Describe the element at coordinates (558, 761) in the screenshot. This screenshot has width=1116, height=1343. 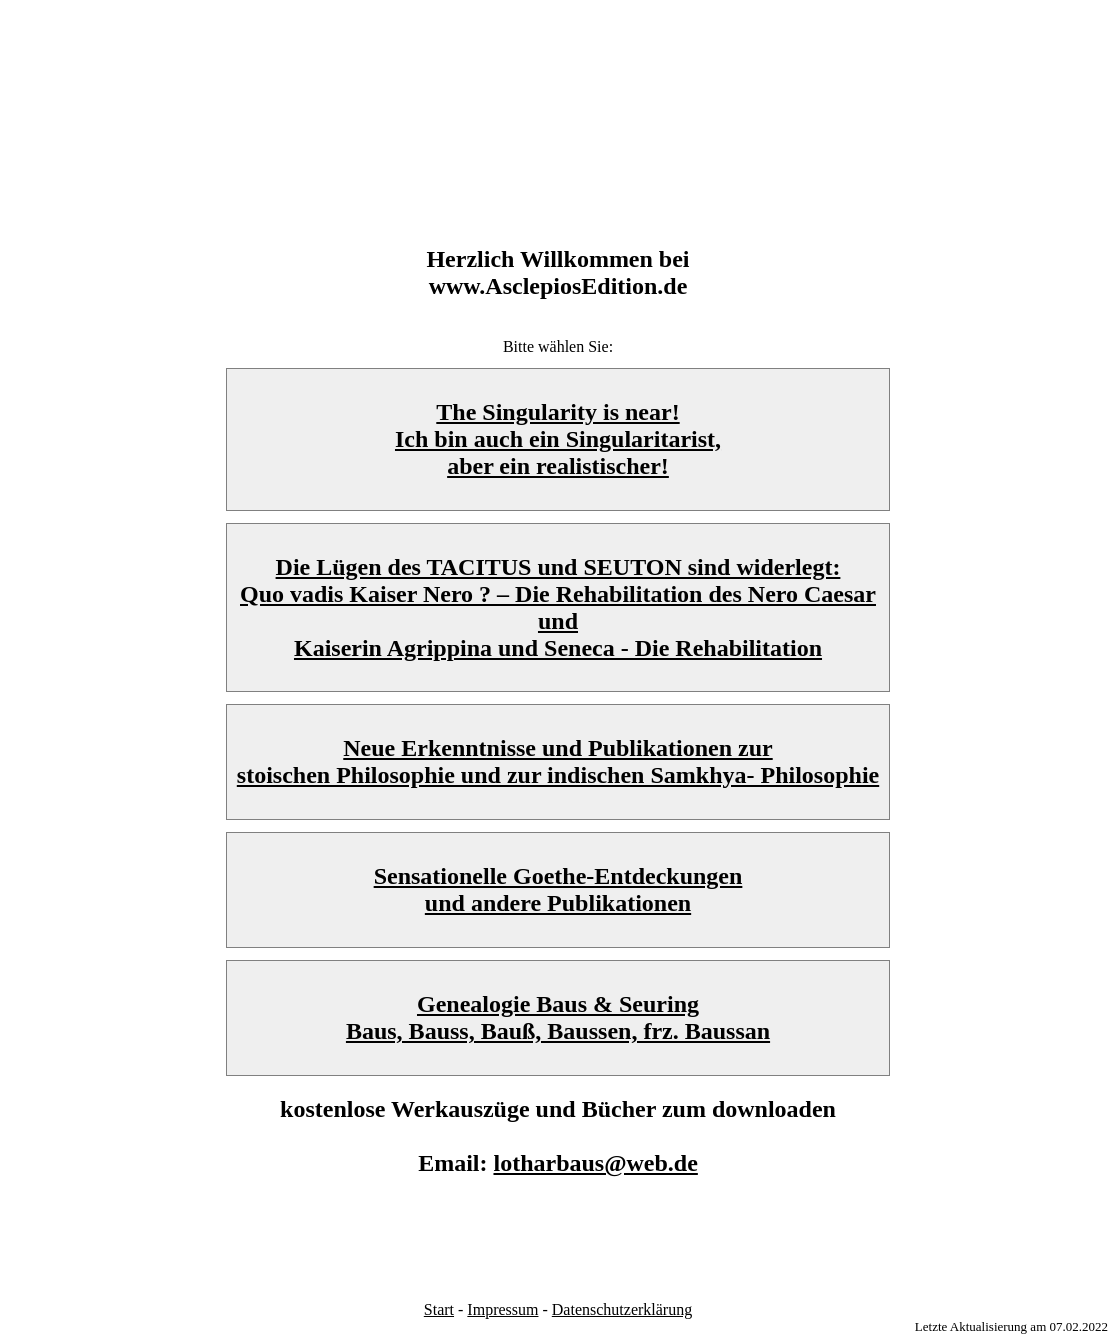
I see `Neue Erkenntnisse und Publikationen zur stoischen Philosophie und zur indischen Samkhya- Philosophie` at that location.